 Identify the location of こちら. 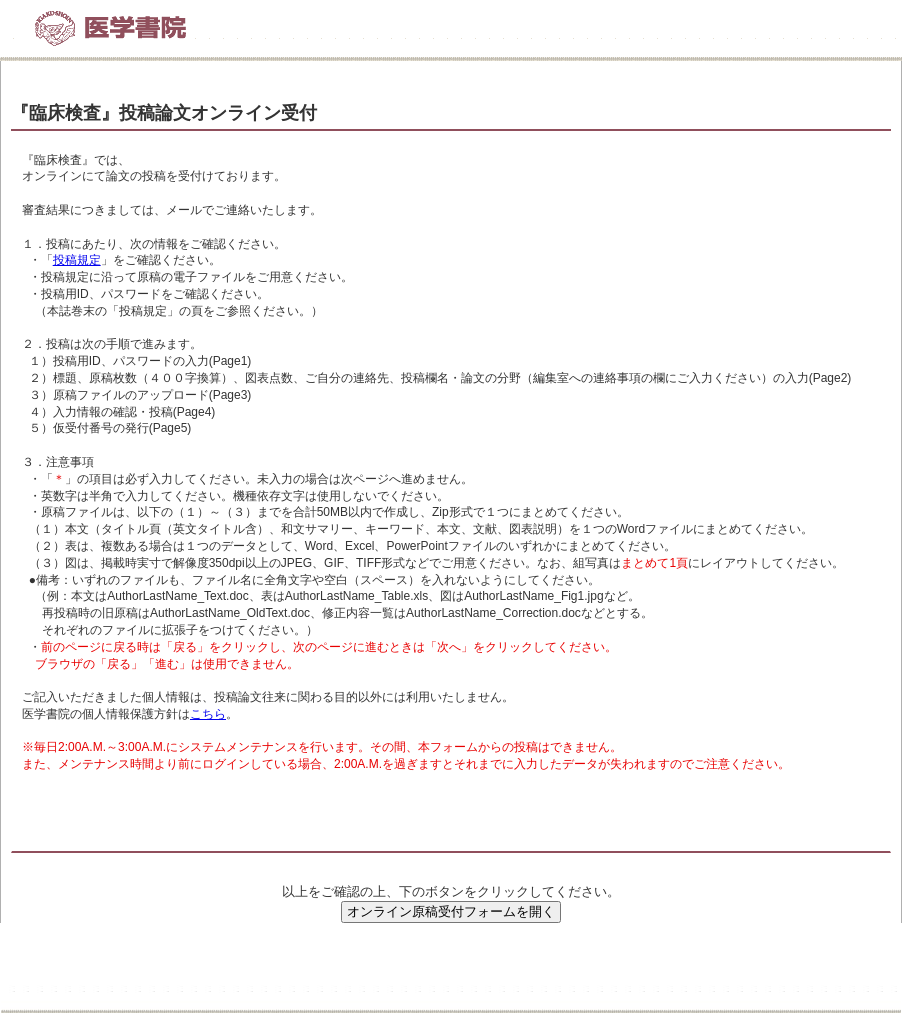
(208, 714).